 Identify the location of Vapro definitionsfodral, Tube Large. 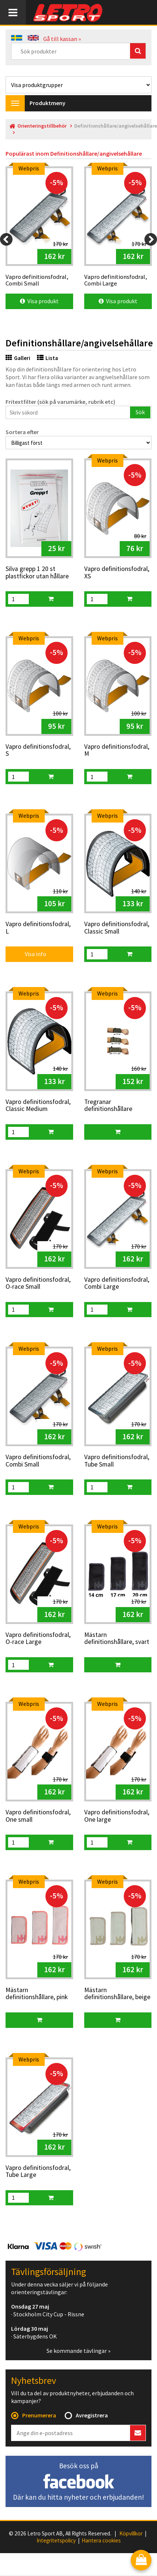
(38, 2171).